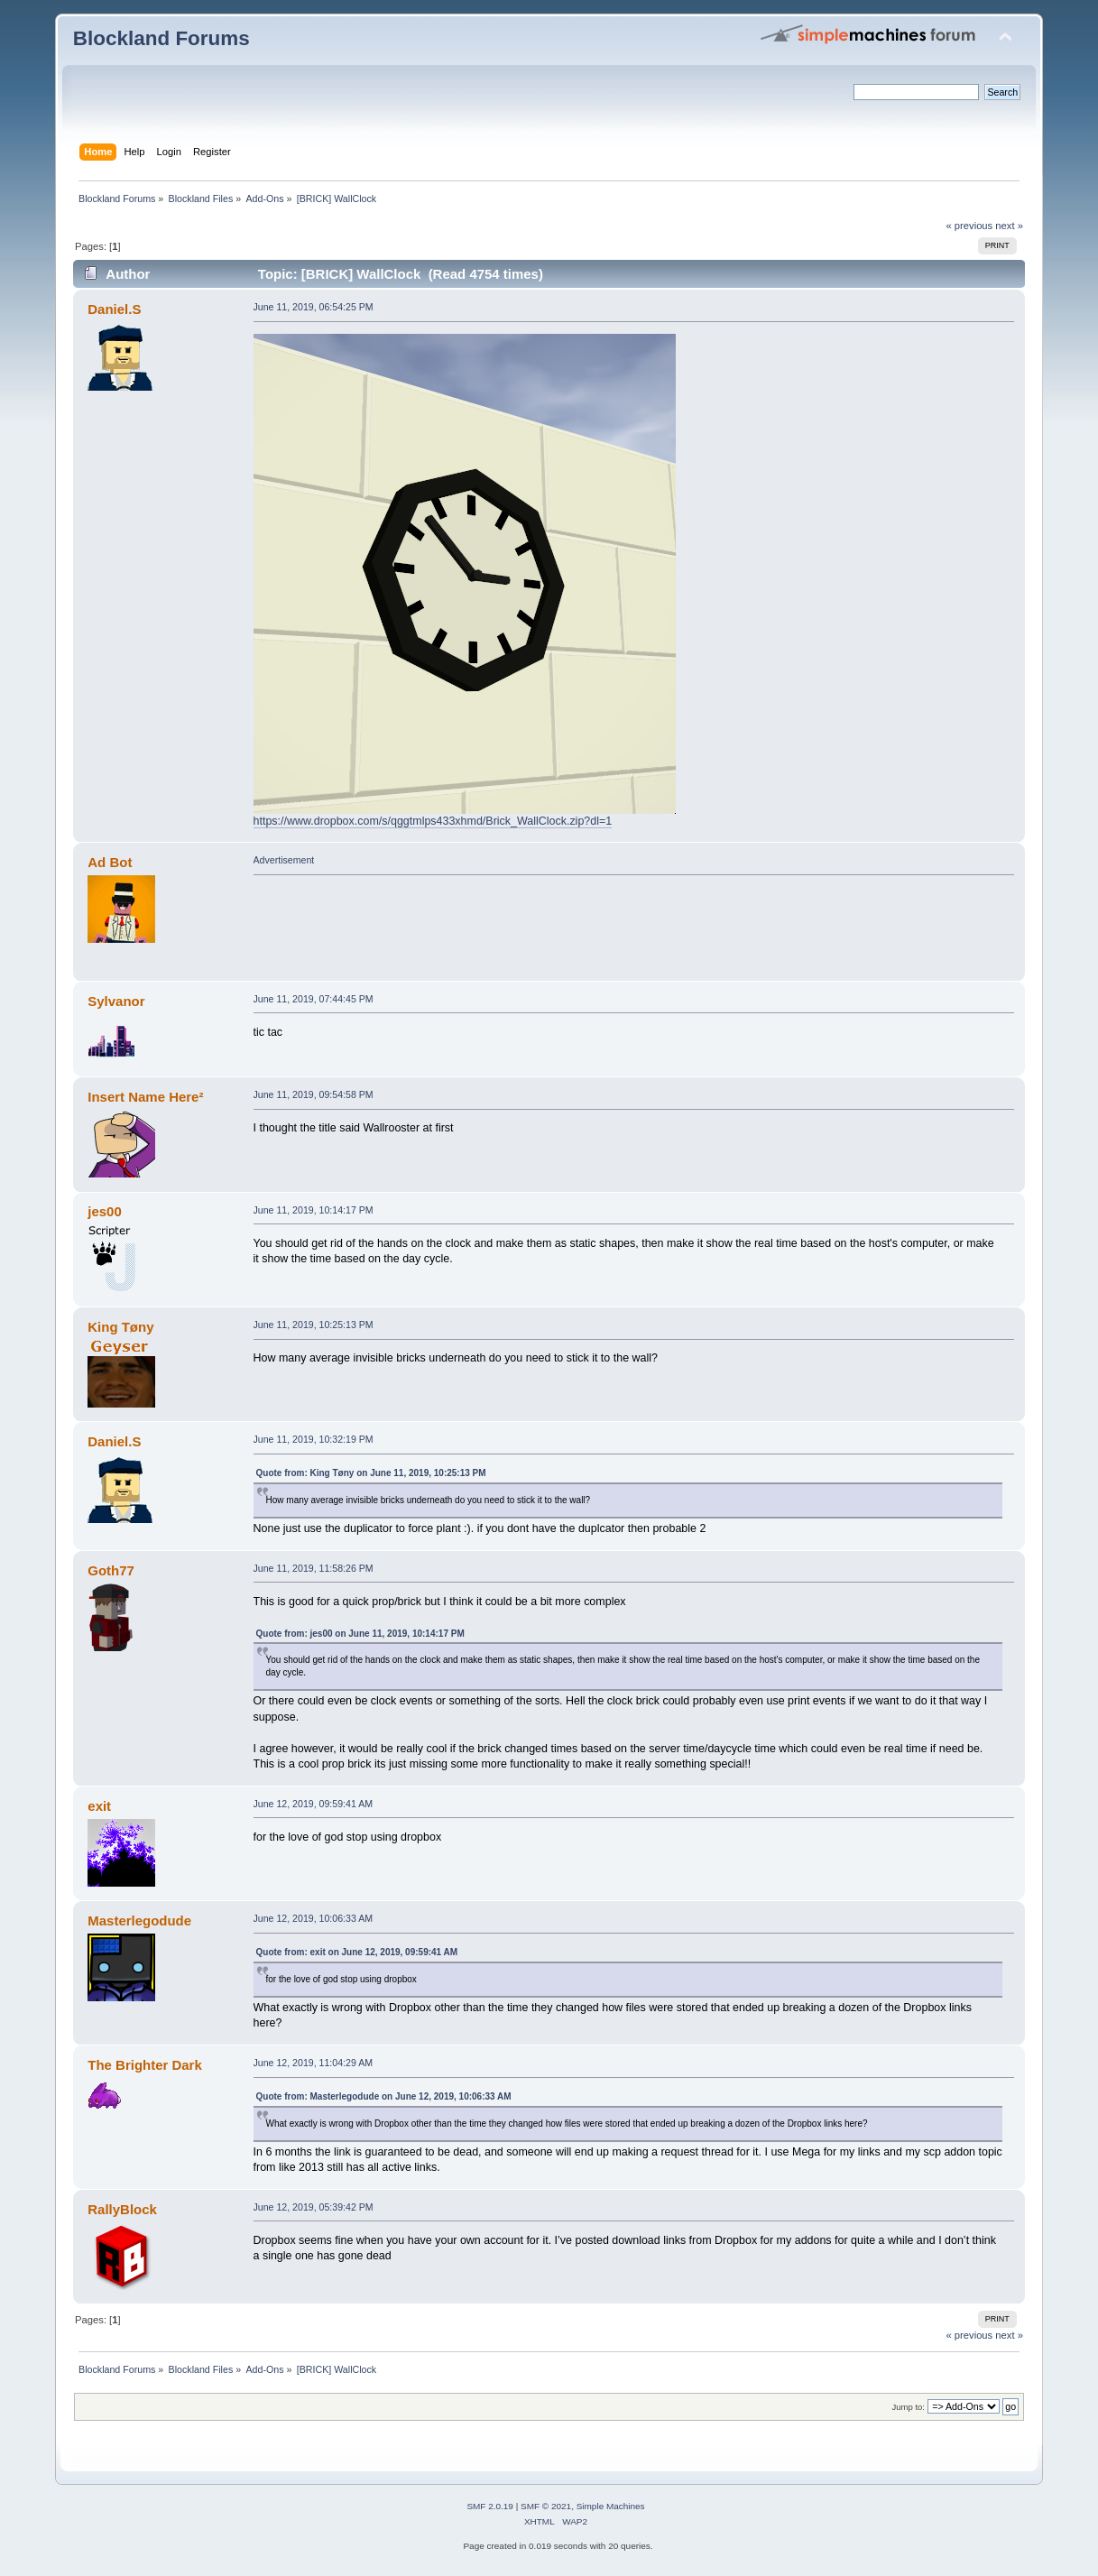 The image size is (1098, 2576). Describe the element at coordinates (489, 2506) in the screenshot. I see `SMF 2.0.19` at that location.